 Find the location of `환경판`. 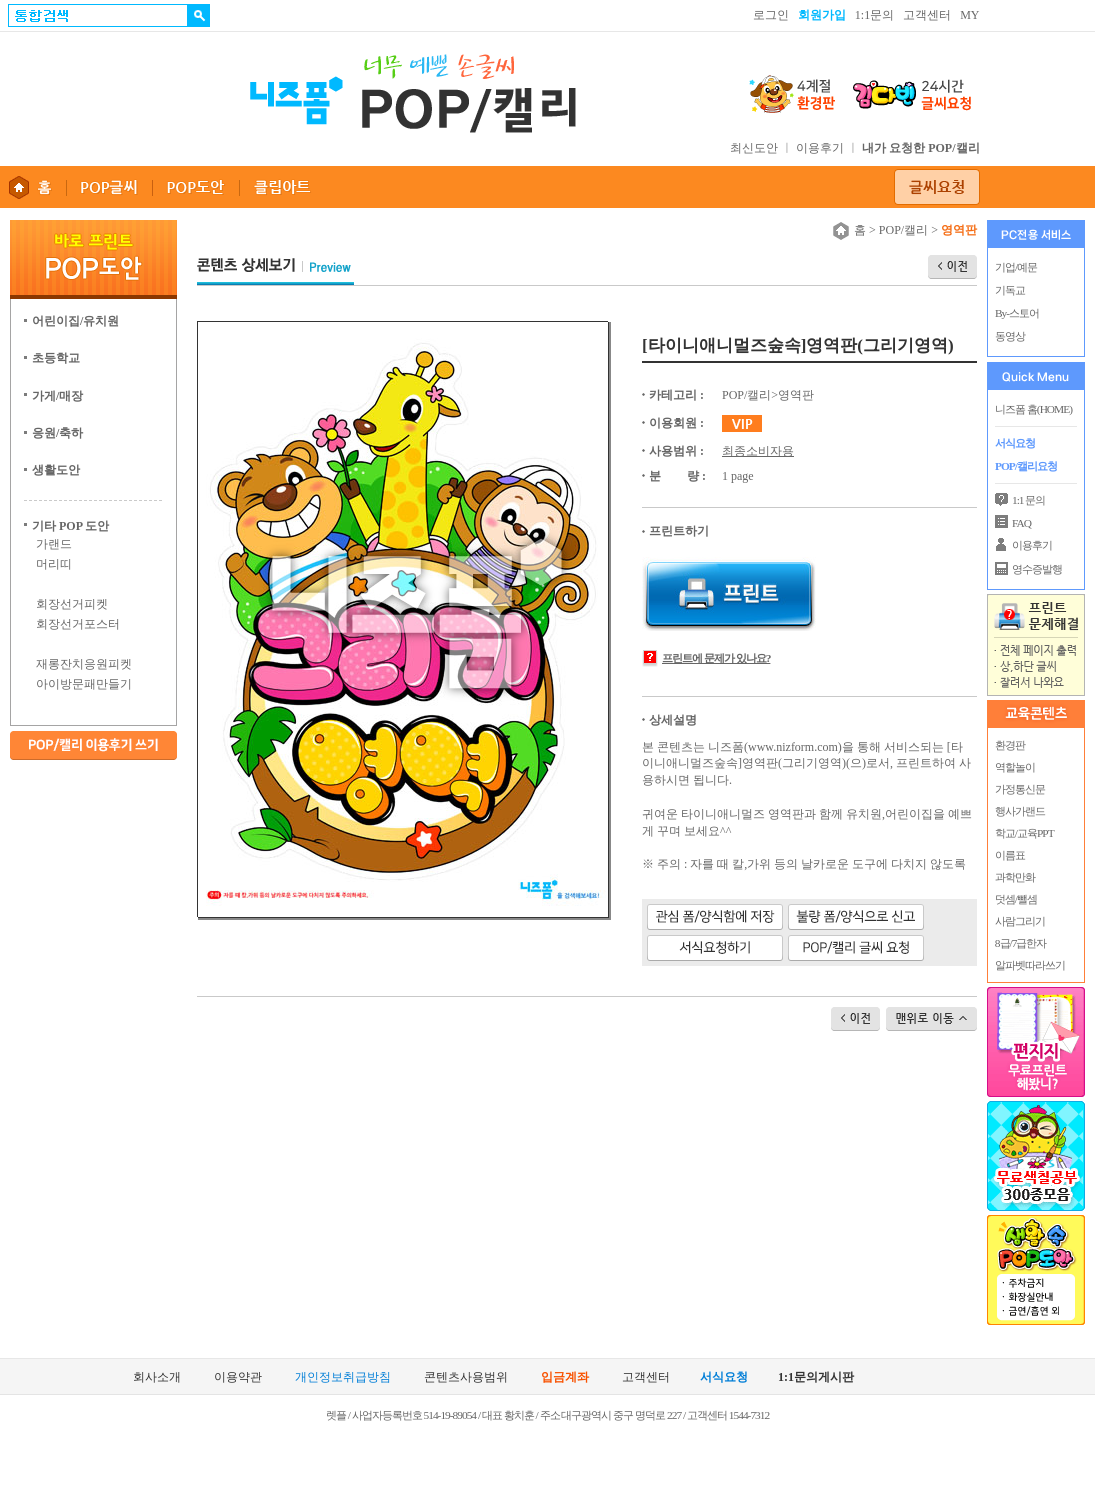

환경판 is located at coordinates (1009, 745).